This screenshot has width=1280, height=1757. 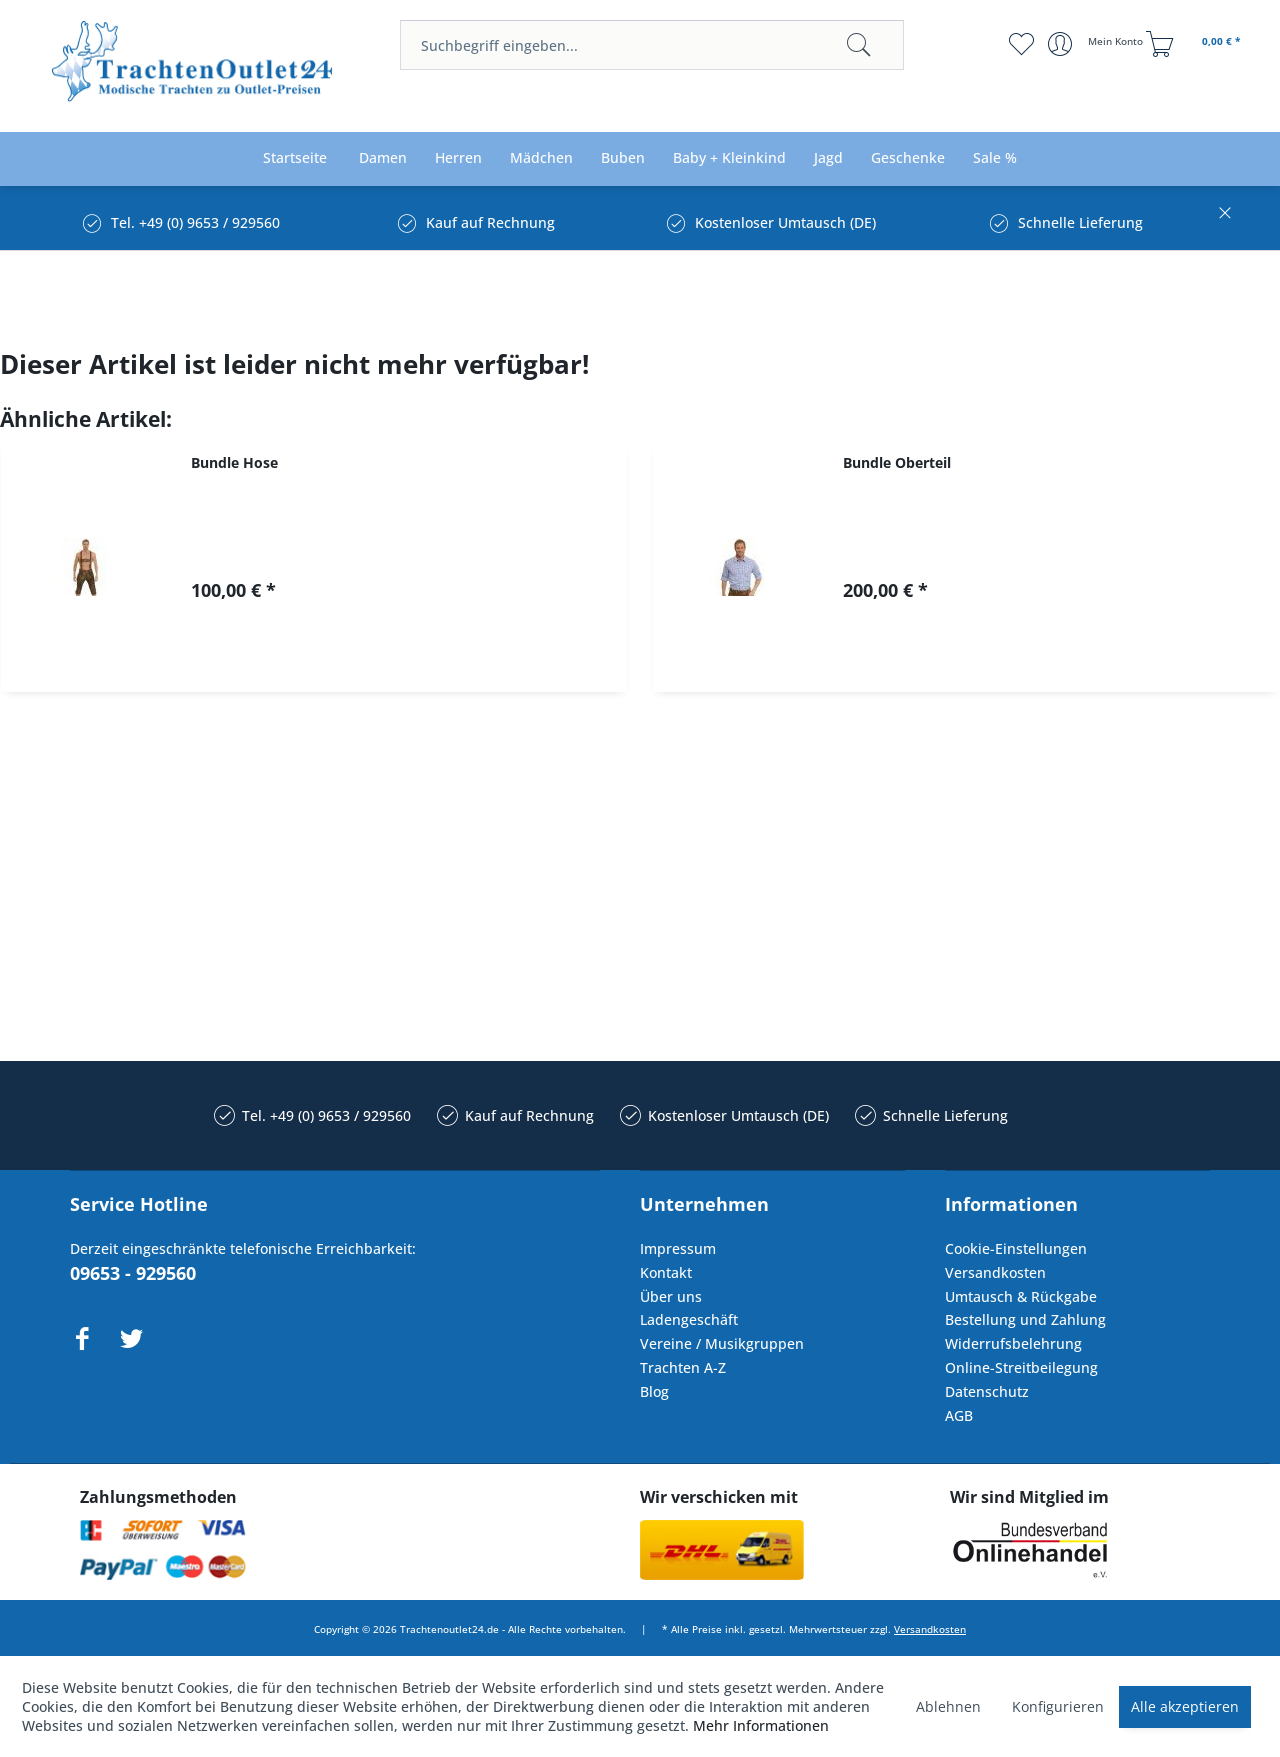 What do you see at coordinates (654, 1391) in the screenshot?
I see `Blog` at bounding box center [654, 1391].